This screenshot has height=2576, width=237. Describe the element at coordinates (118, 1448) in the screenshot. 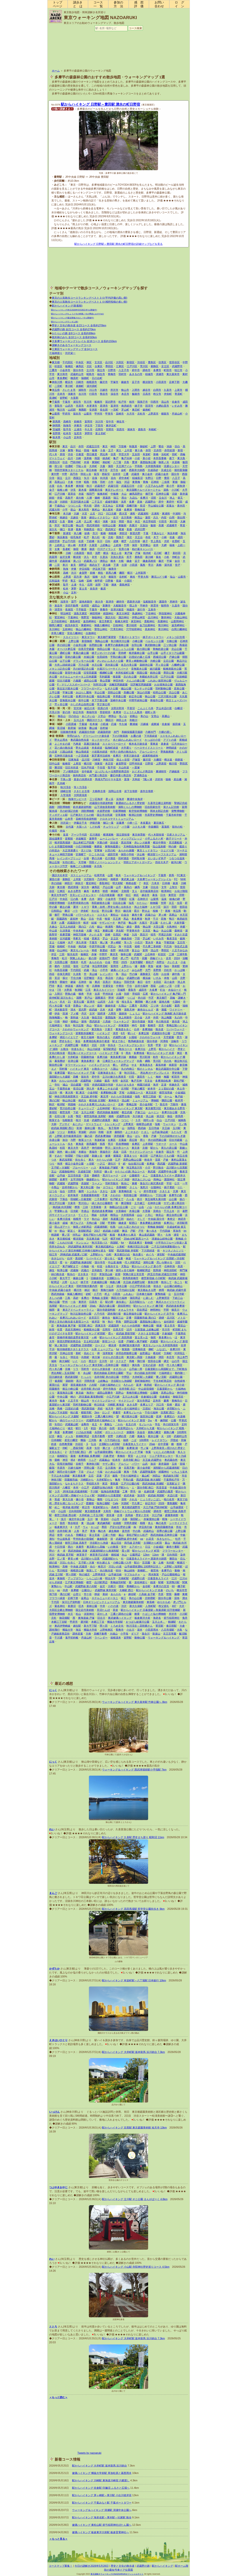

I see `小平霊園` at that location.